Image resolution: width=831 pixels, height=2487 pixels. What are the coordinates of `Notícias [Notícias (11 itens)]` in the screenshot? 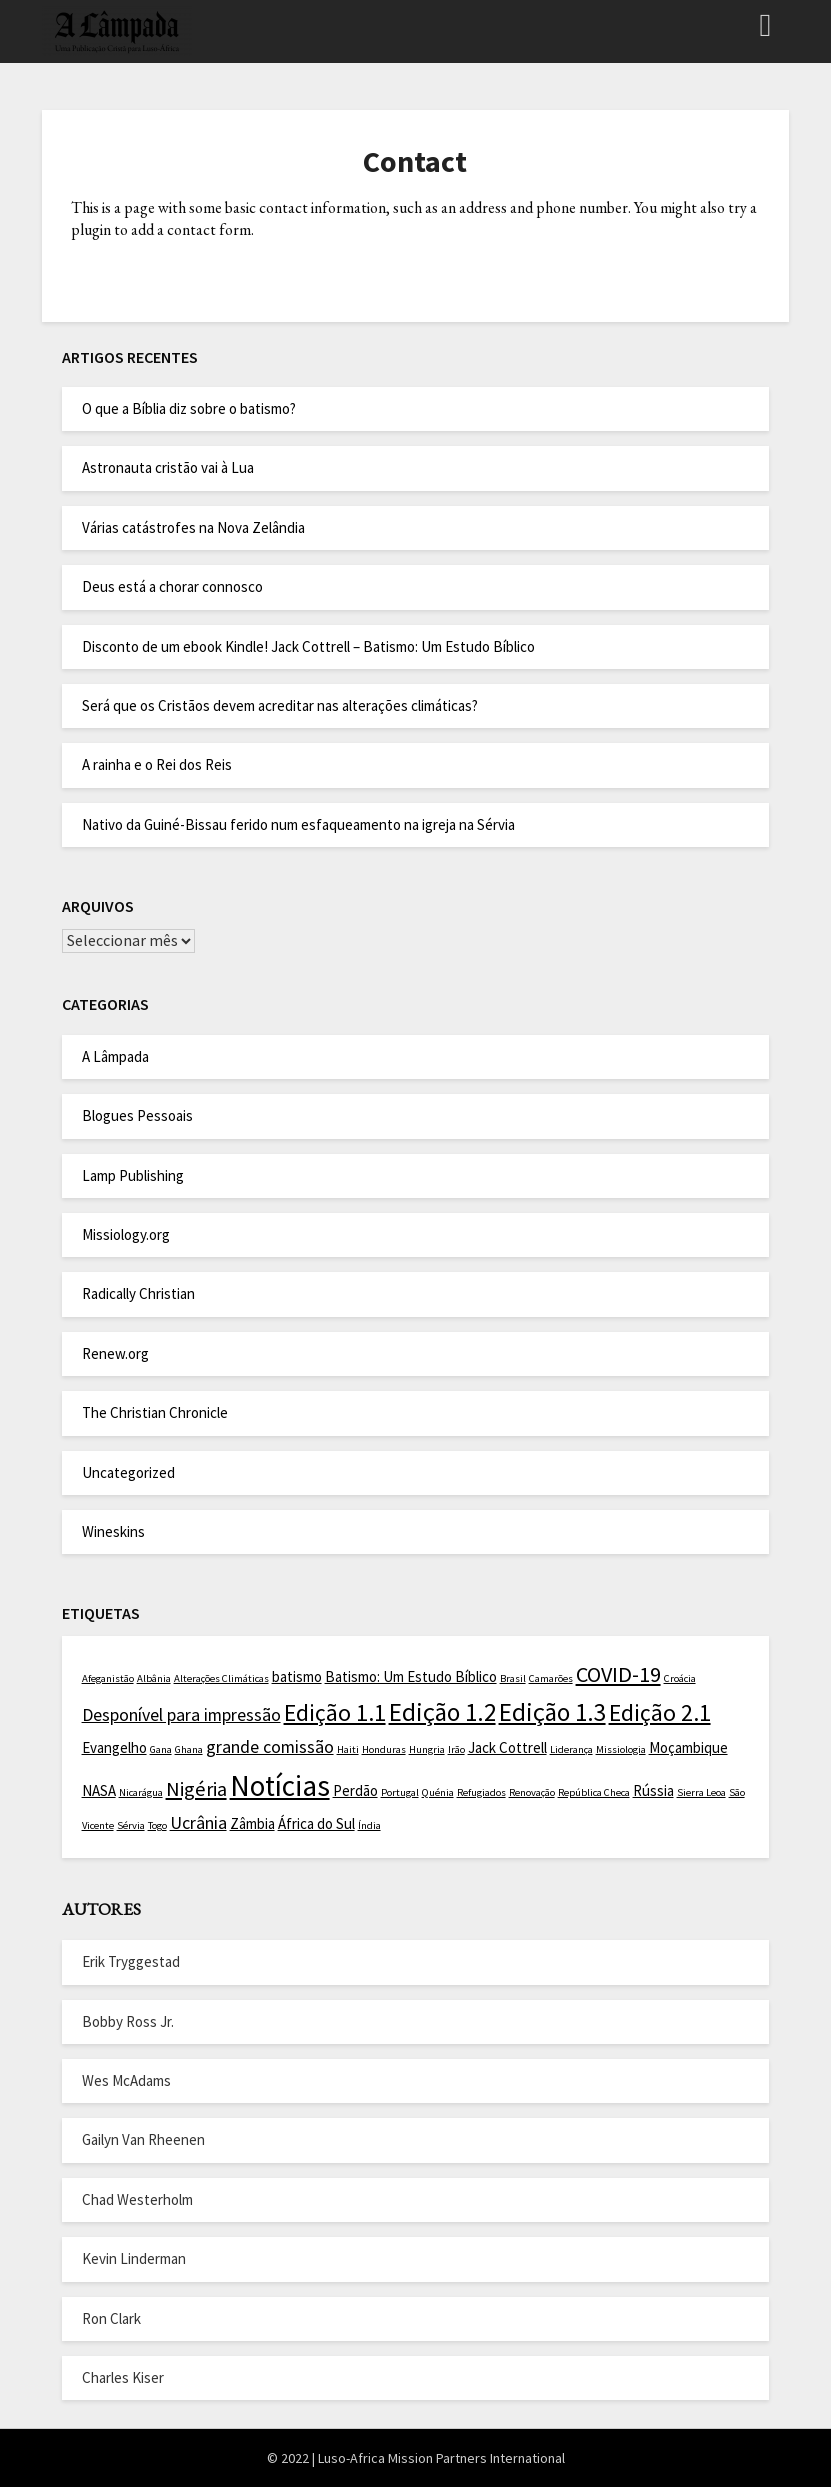 It's located at (280, 1785).